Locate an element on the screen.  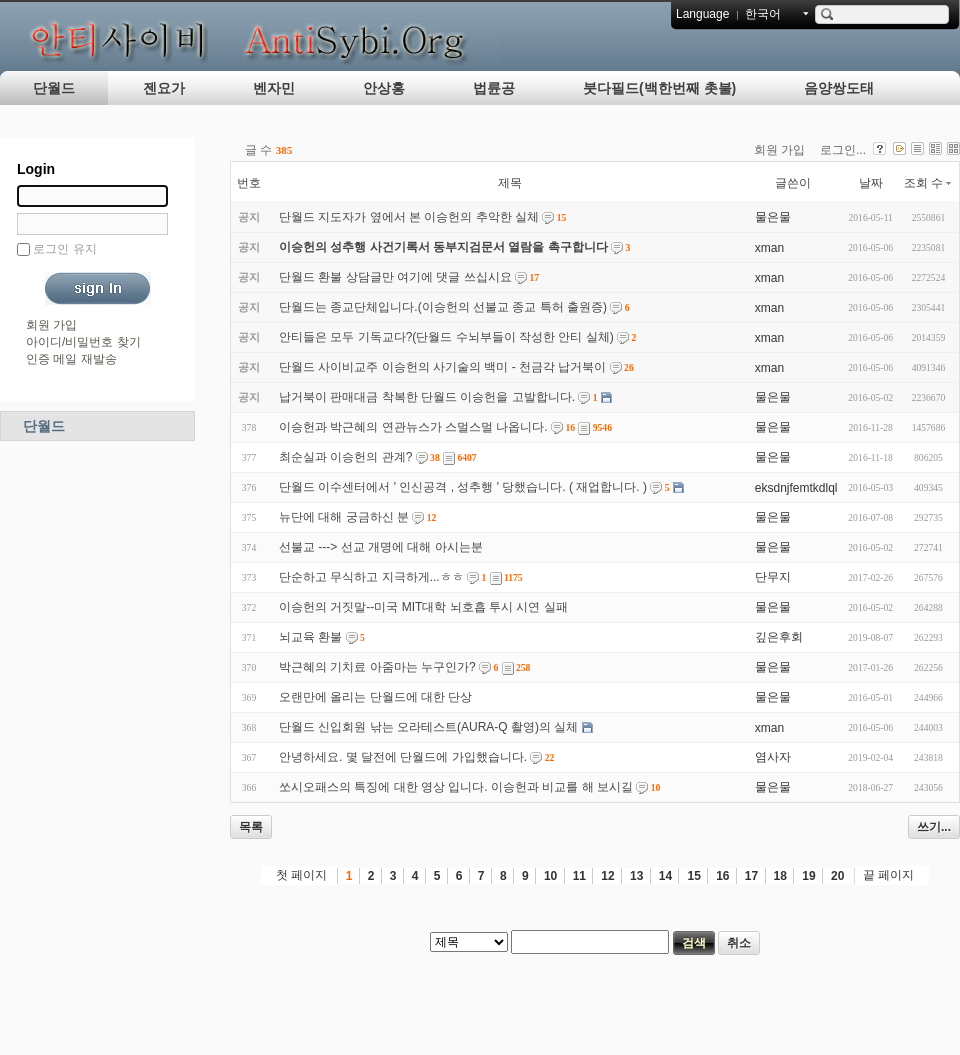
18 is located at coordinates (780, 876).